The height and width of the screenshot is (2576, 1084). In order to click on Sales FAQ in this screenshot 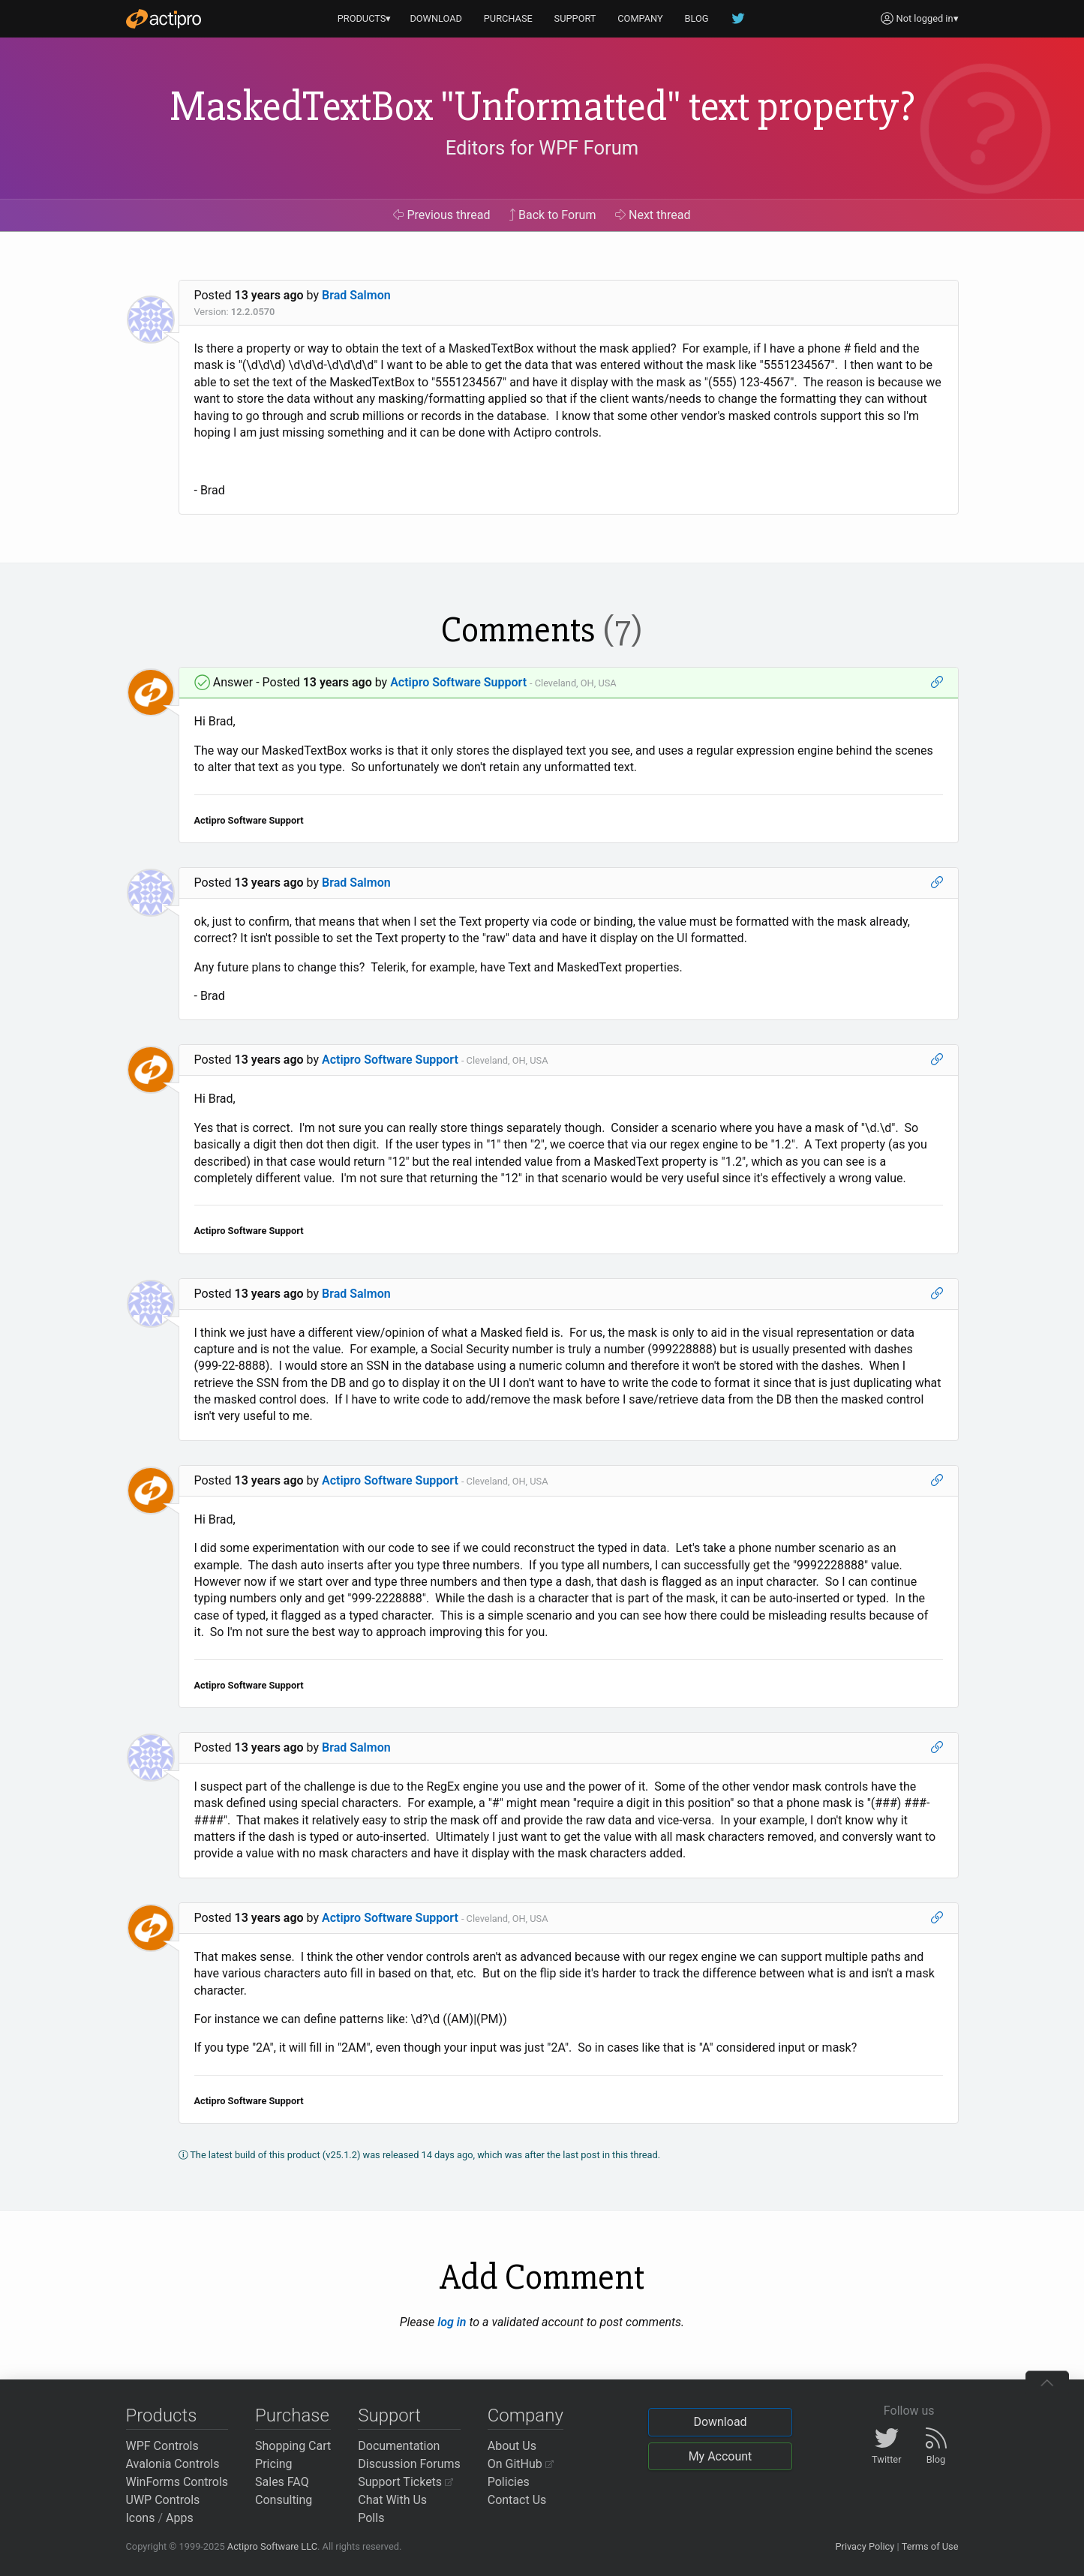, I will do `click(282, 2482)`.